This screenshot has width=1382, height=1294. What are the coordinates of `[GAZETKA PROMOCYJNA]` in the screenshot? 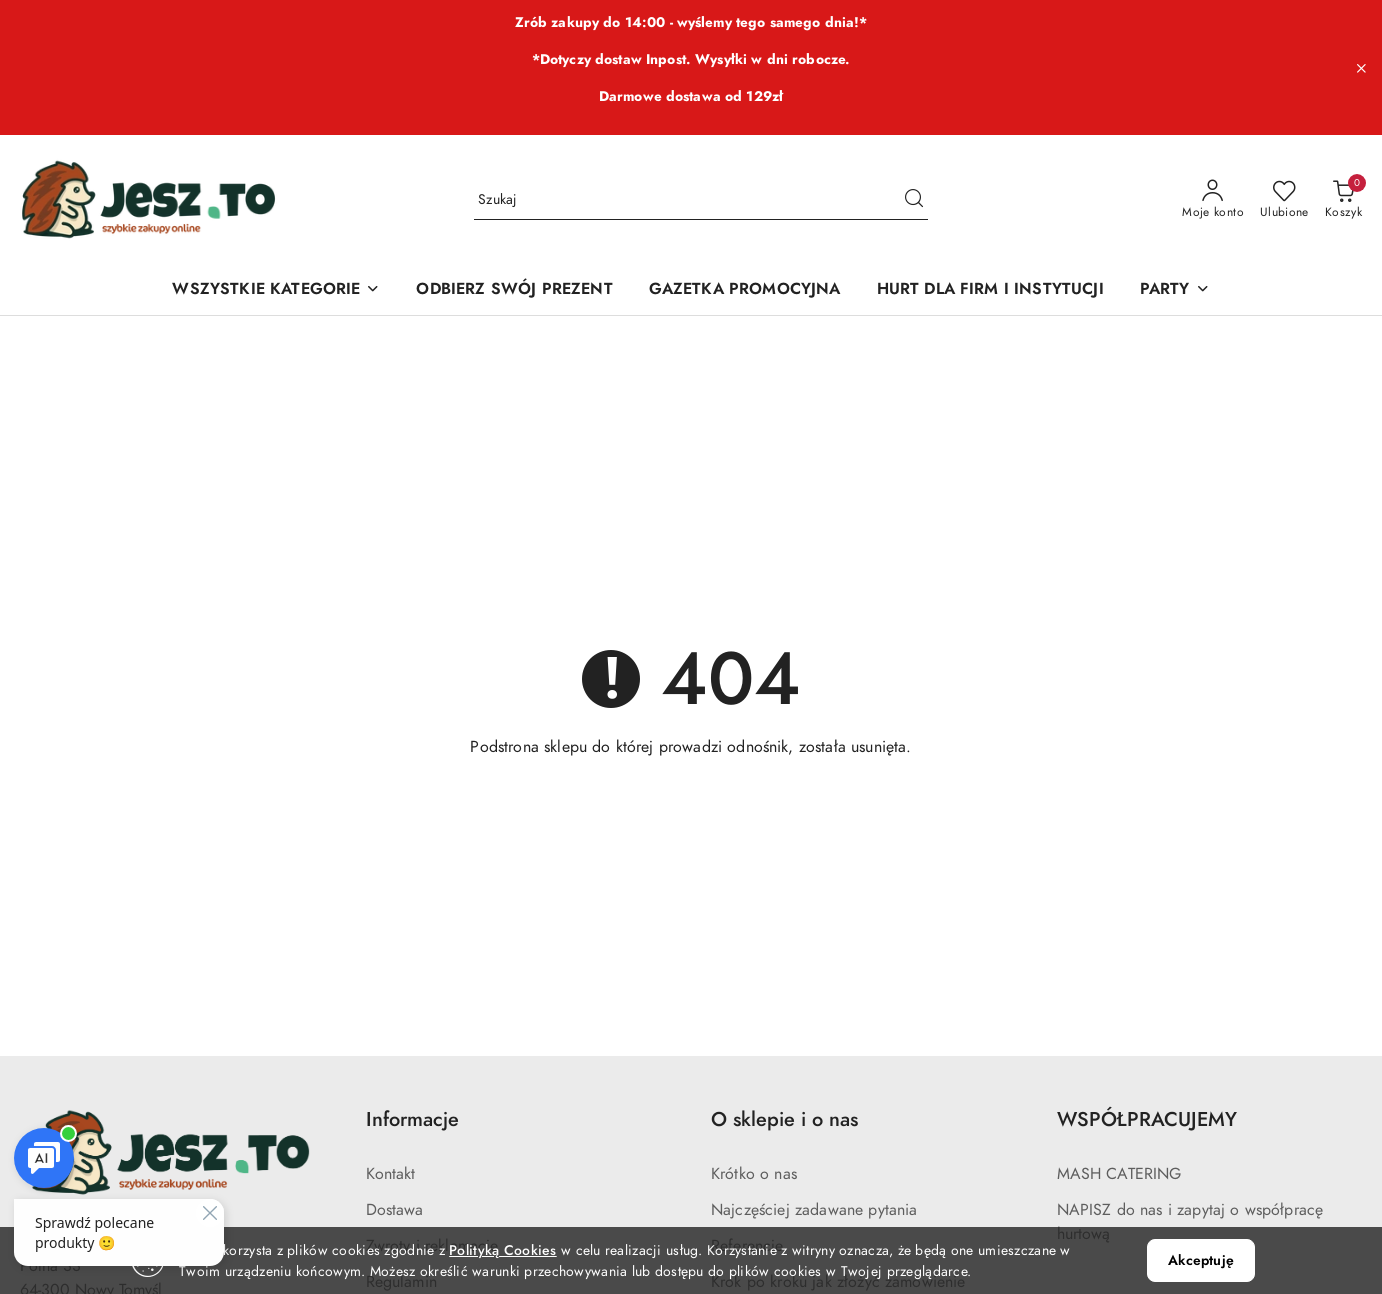 It's located at (745, 290).